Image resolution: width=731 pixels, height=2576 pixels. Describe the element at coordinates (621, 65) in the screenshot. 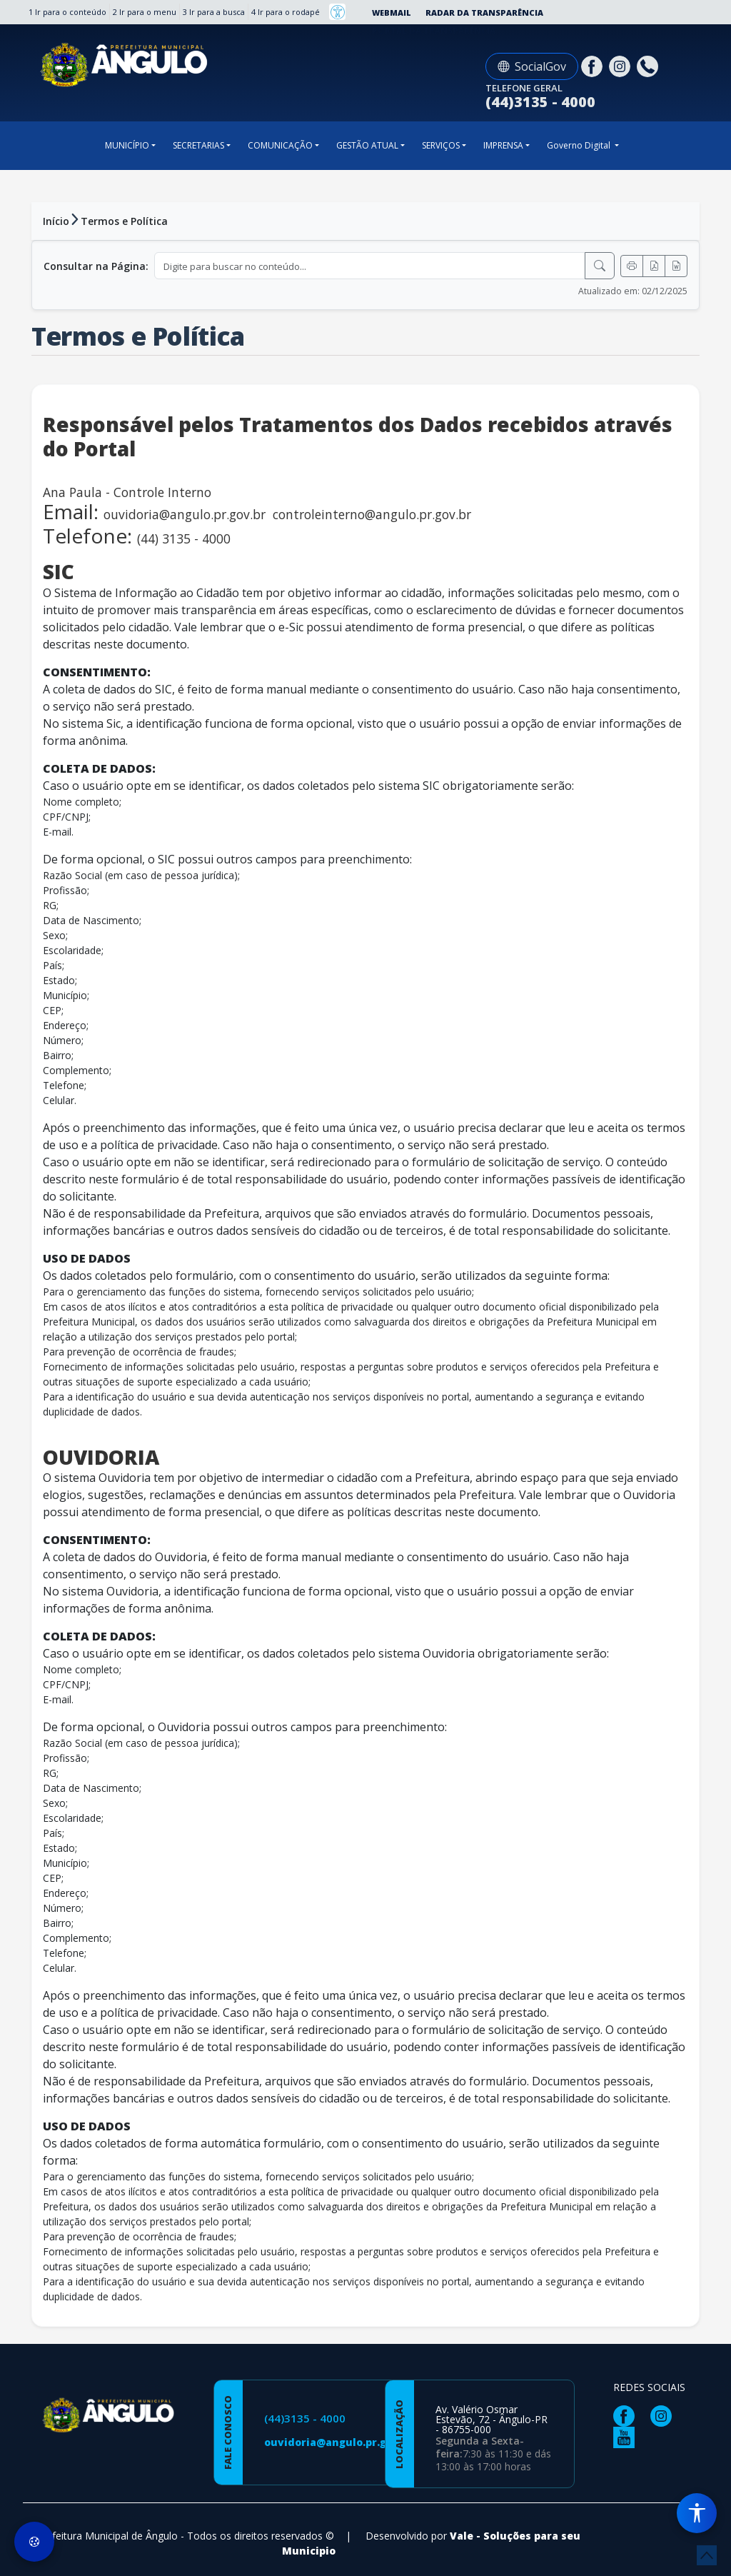

I see `[Página da Prefeitura no Instagram]` at that location.